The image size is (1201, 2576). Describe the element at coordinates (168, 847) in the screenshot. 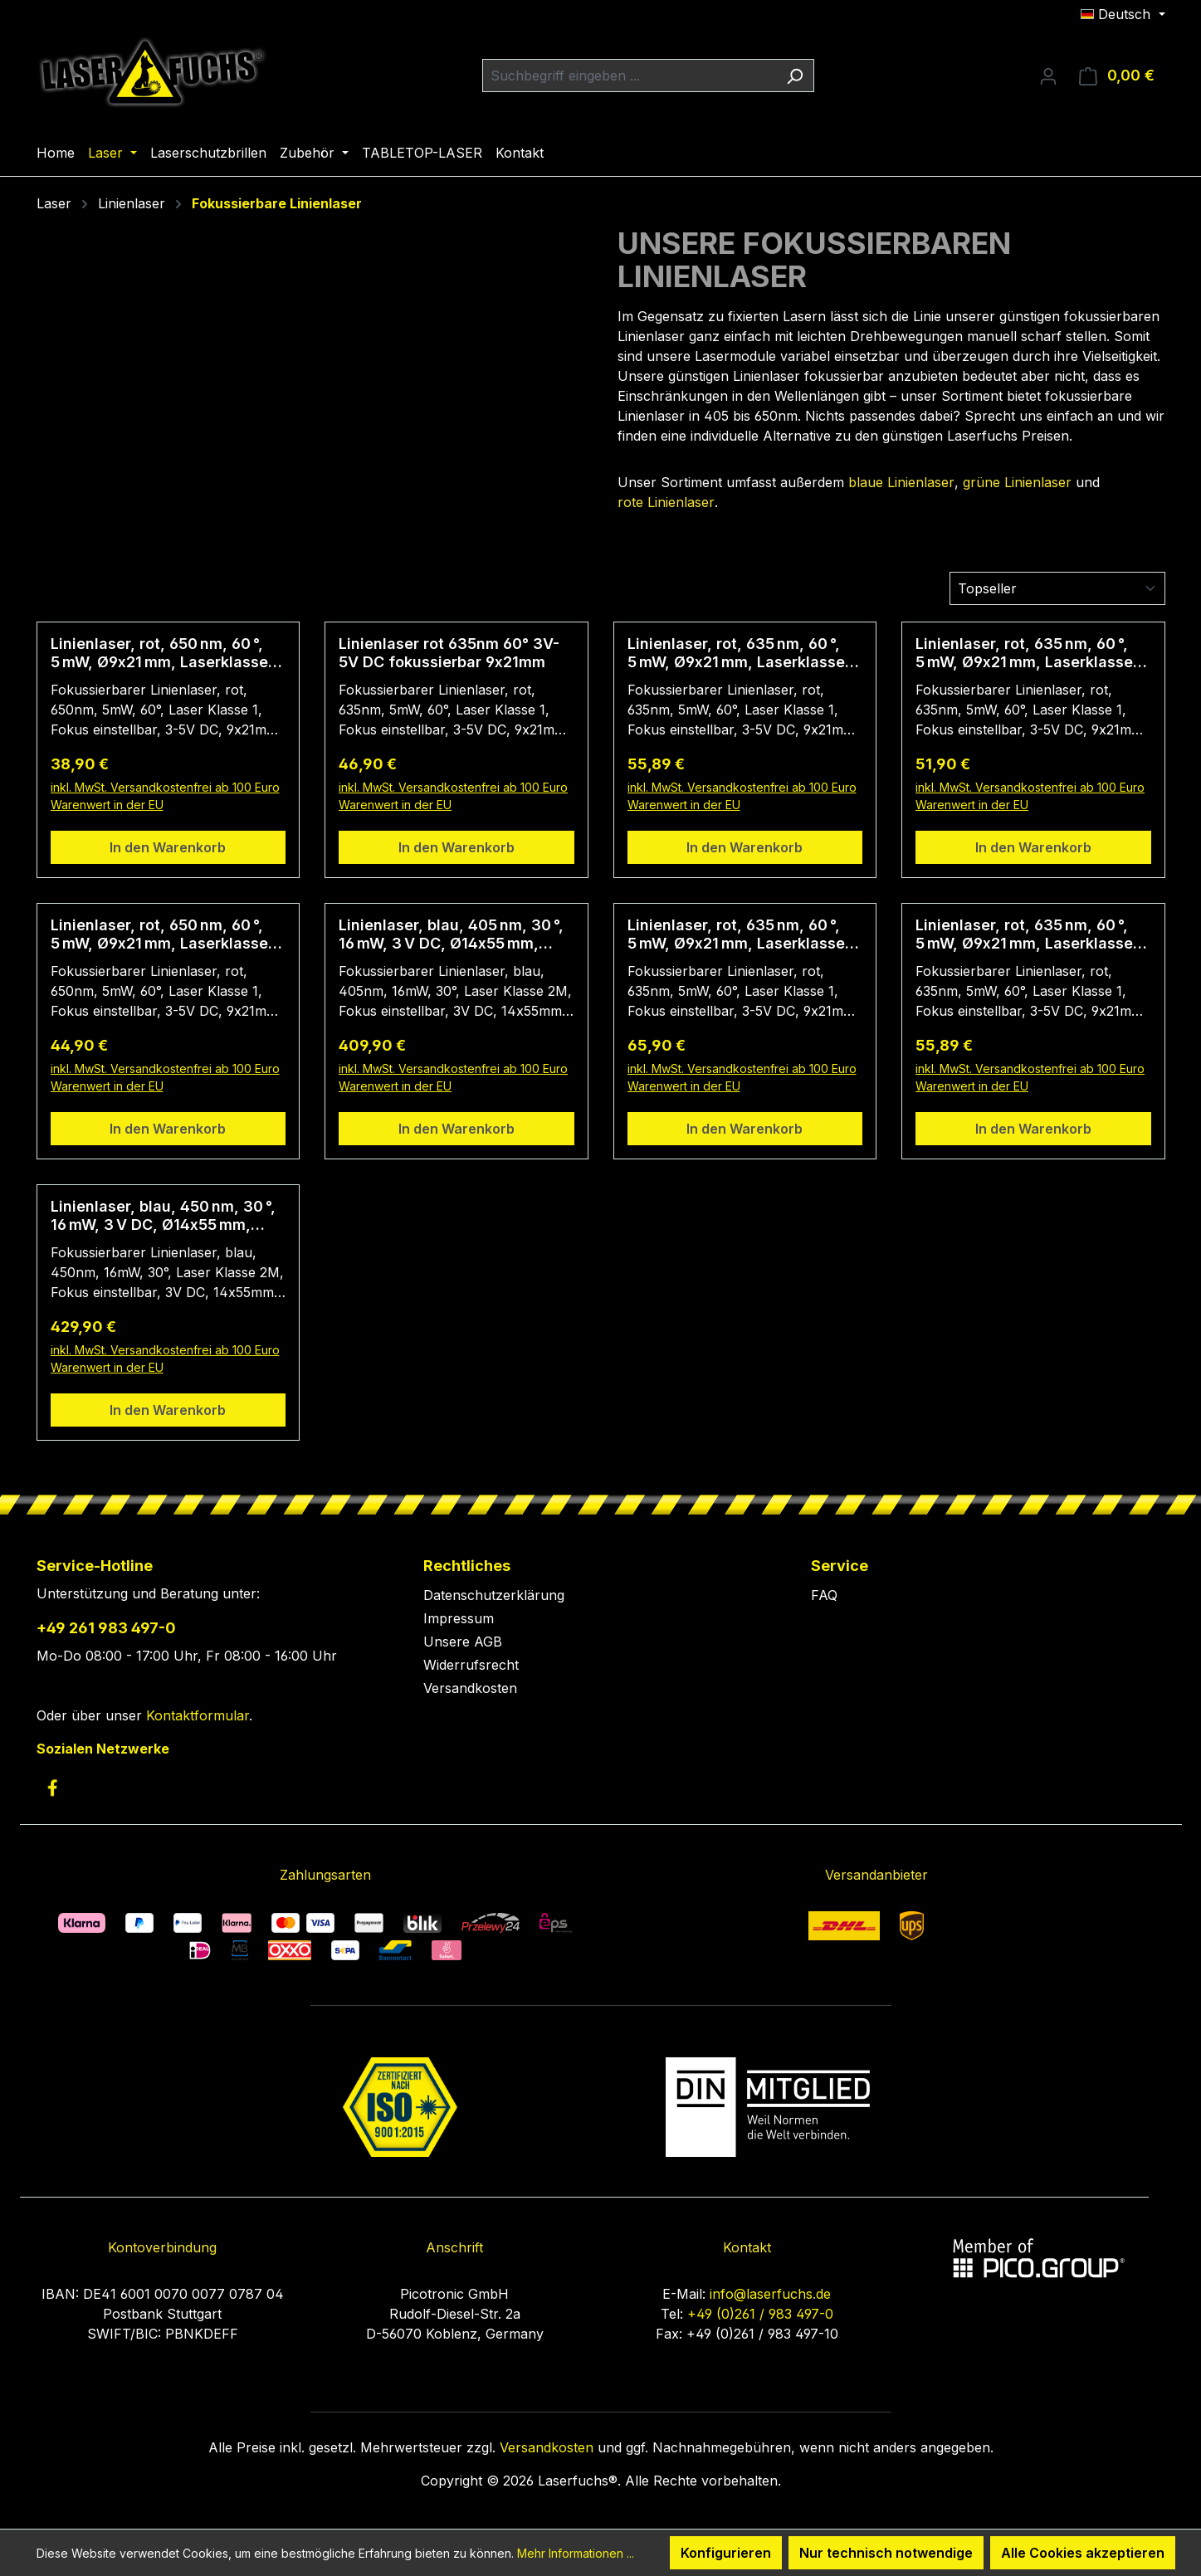

I see `In den Warenkorb` at that location.